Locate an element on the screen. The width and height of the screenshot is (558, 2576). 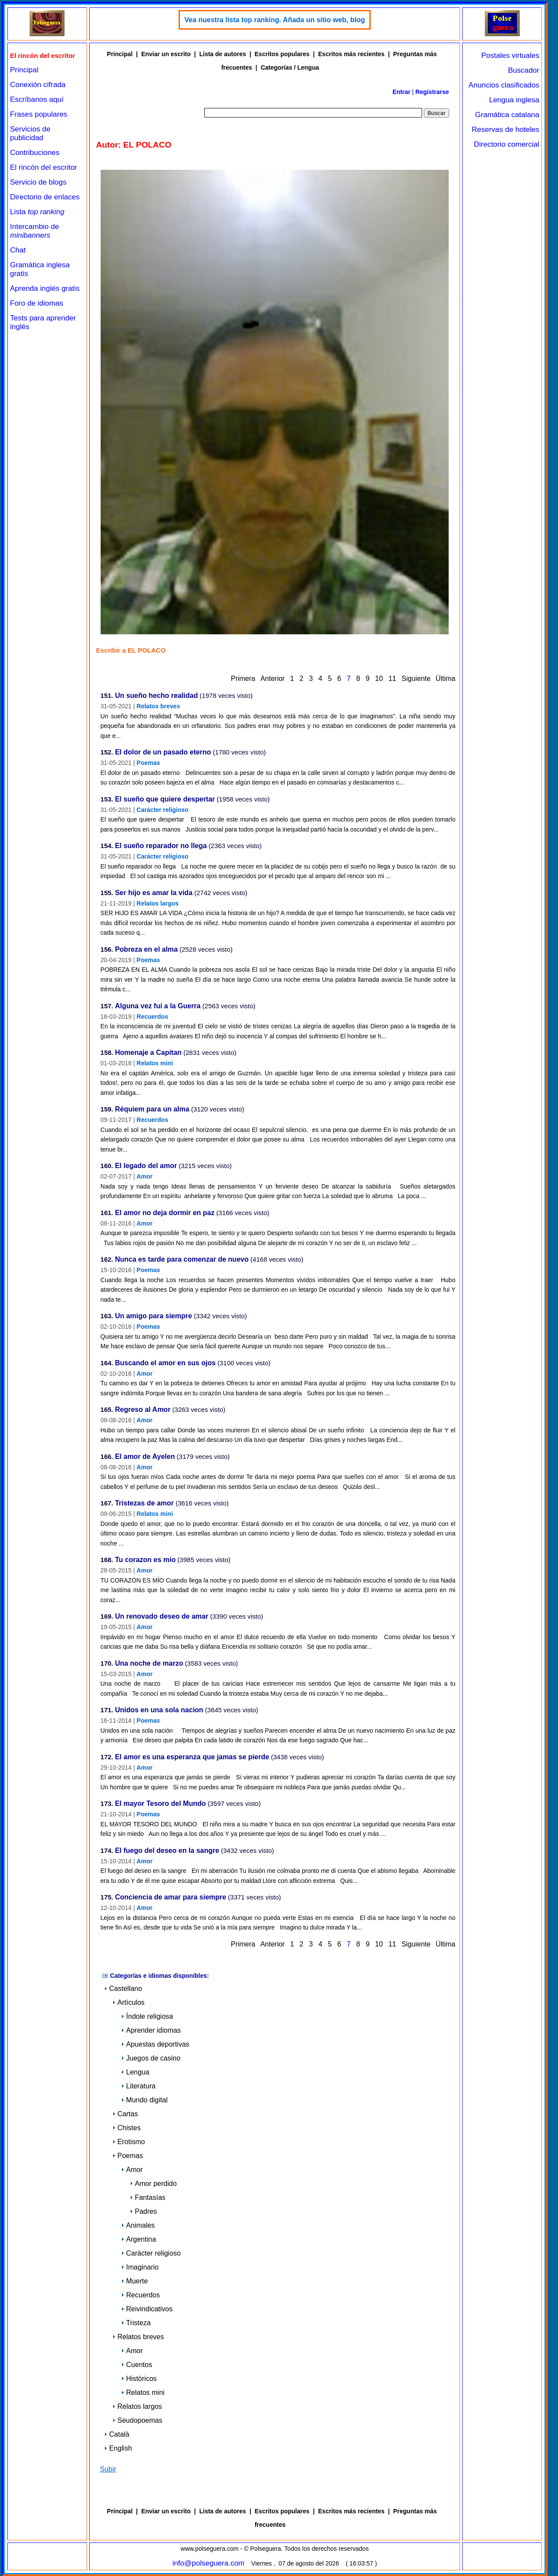
Foro de idiomas is located at coordinates (36, 303).